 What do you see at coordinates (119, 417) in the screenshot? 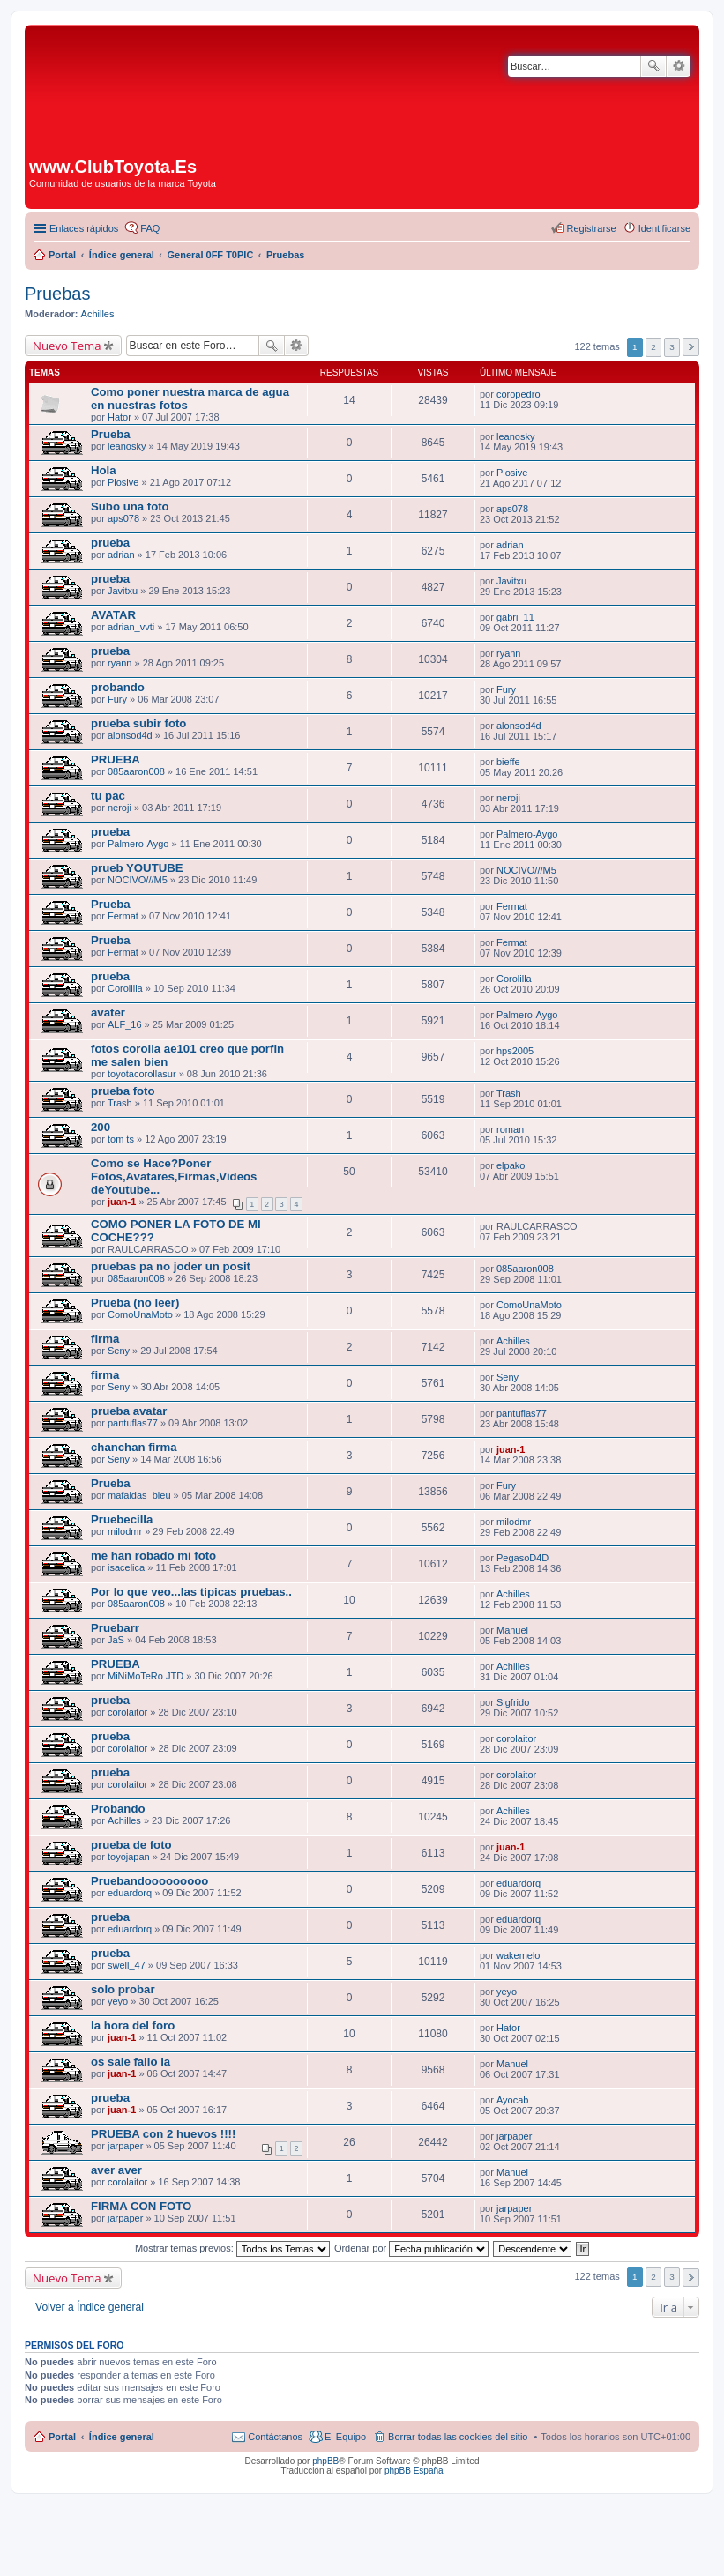
I see `Hator` at bounding box center [119, 417].